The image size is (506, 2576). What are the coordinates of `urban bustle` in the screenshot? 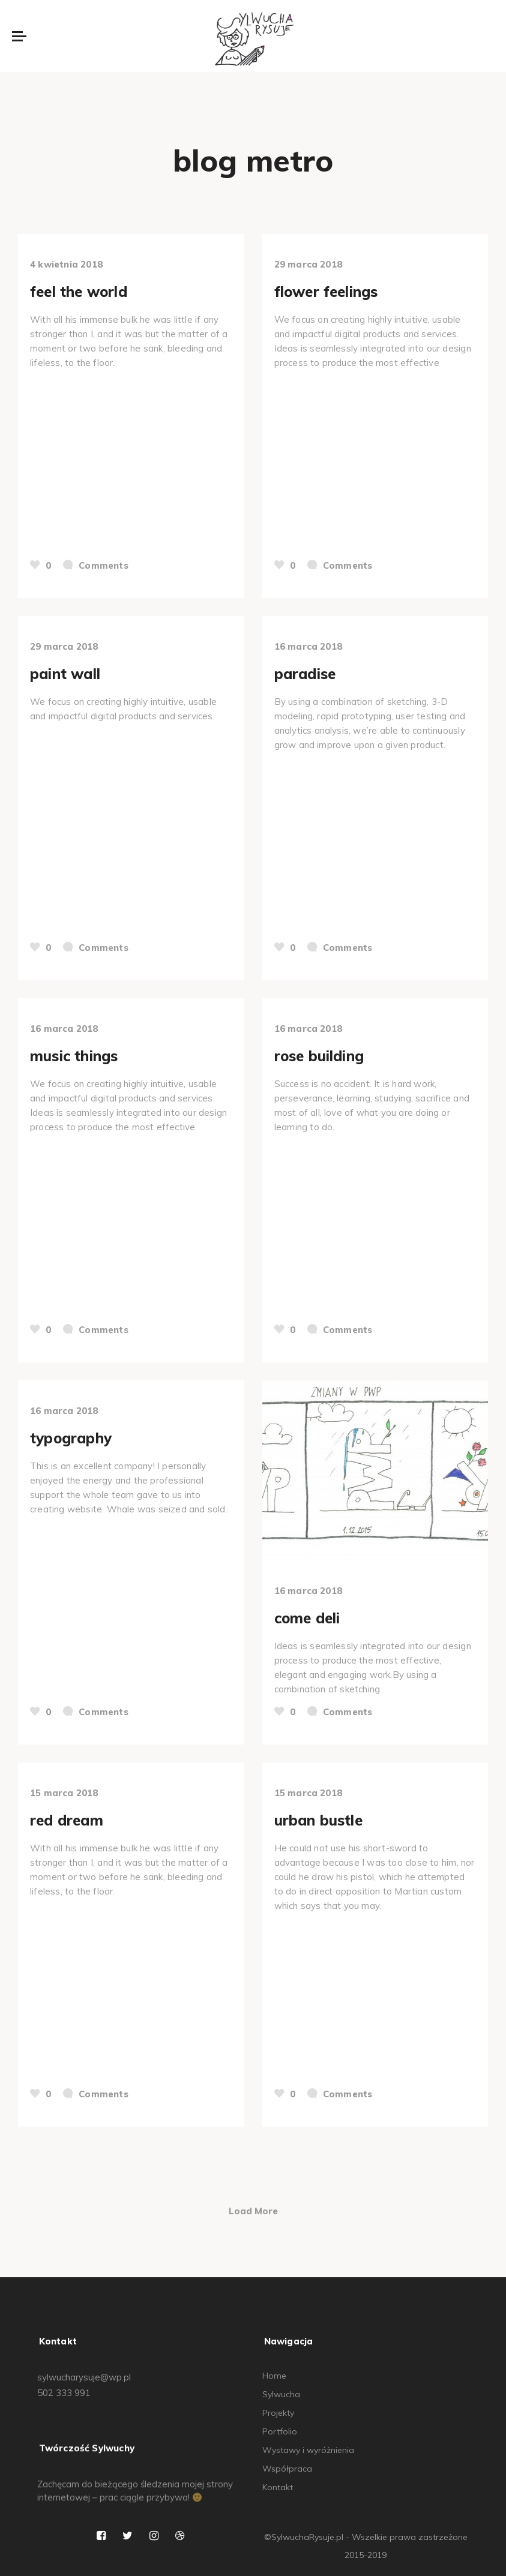 It's located at (318, 1820).